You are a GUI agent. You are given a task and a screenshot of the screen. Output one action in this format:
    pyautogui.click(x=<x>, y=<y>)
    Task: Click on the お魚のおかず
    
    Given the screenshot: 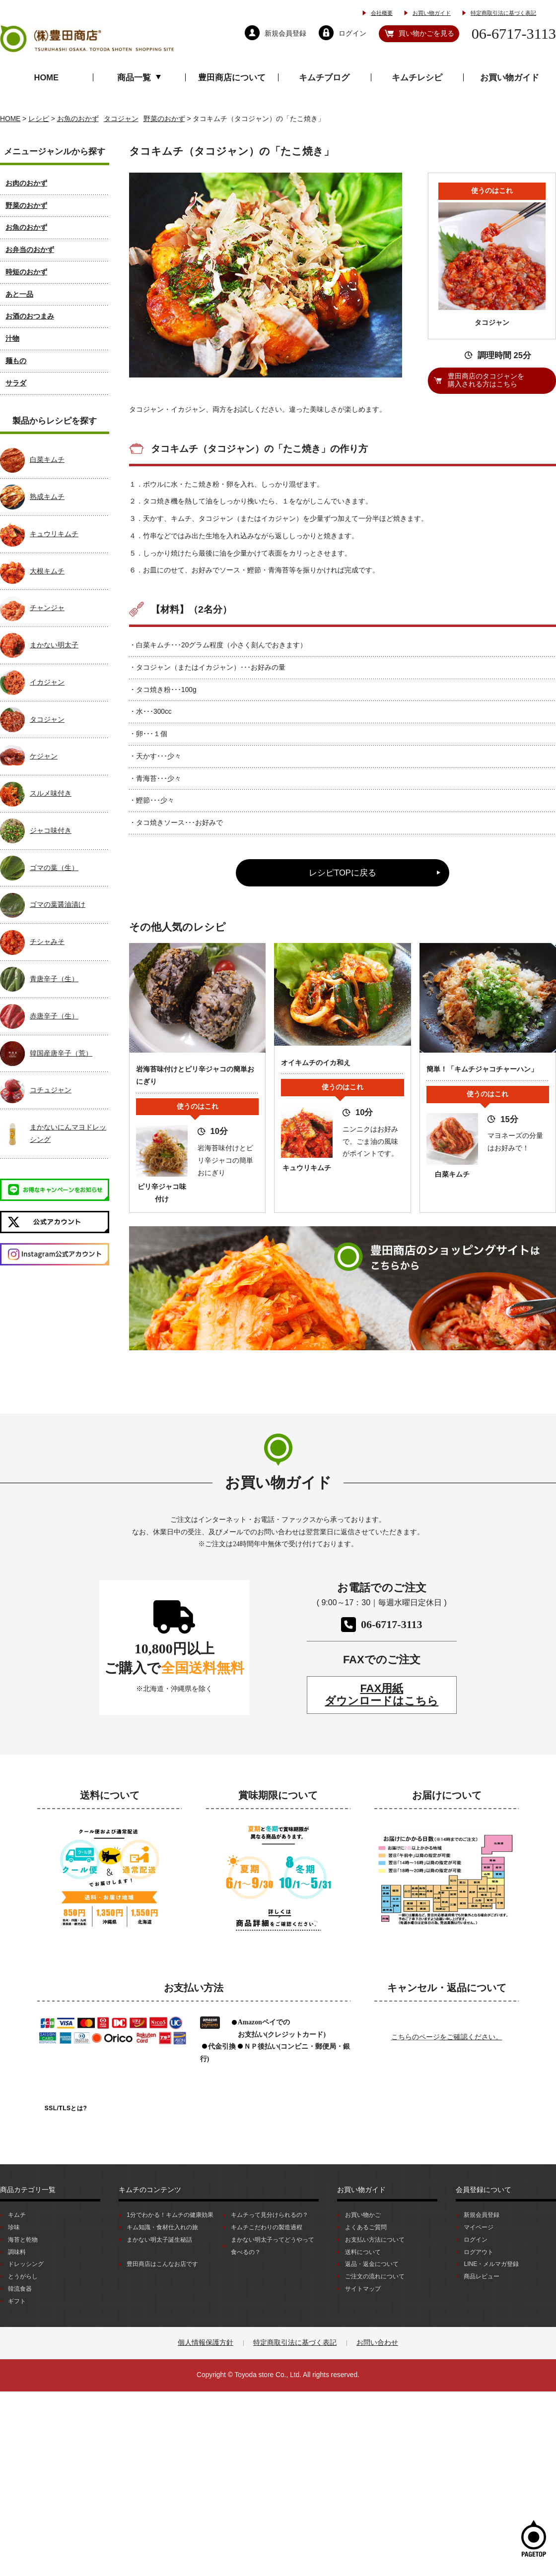 What is the action you would take?
    pyautogui.click(x=26, y=227)
    